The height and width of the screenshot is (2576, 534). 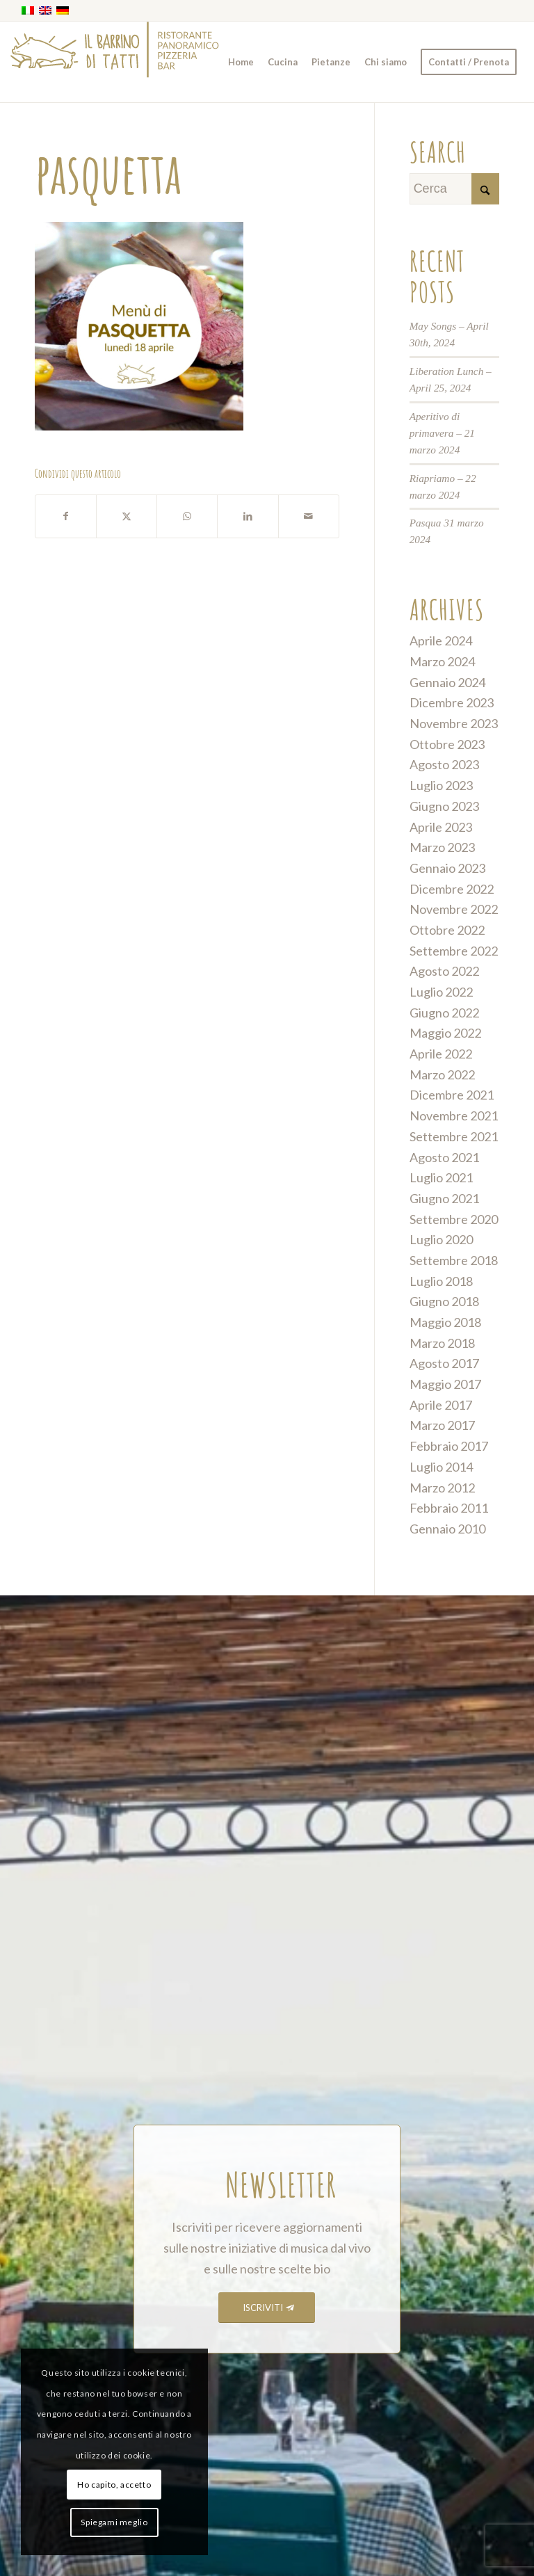 I want to click on Marzo 2024, so click(x=442, y=661).